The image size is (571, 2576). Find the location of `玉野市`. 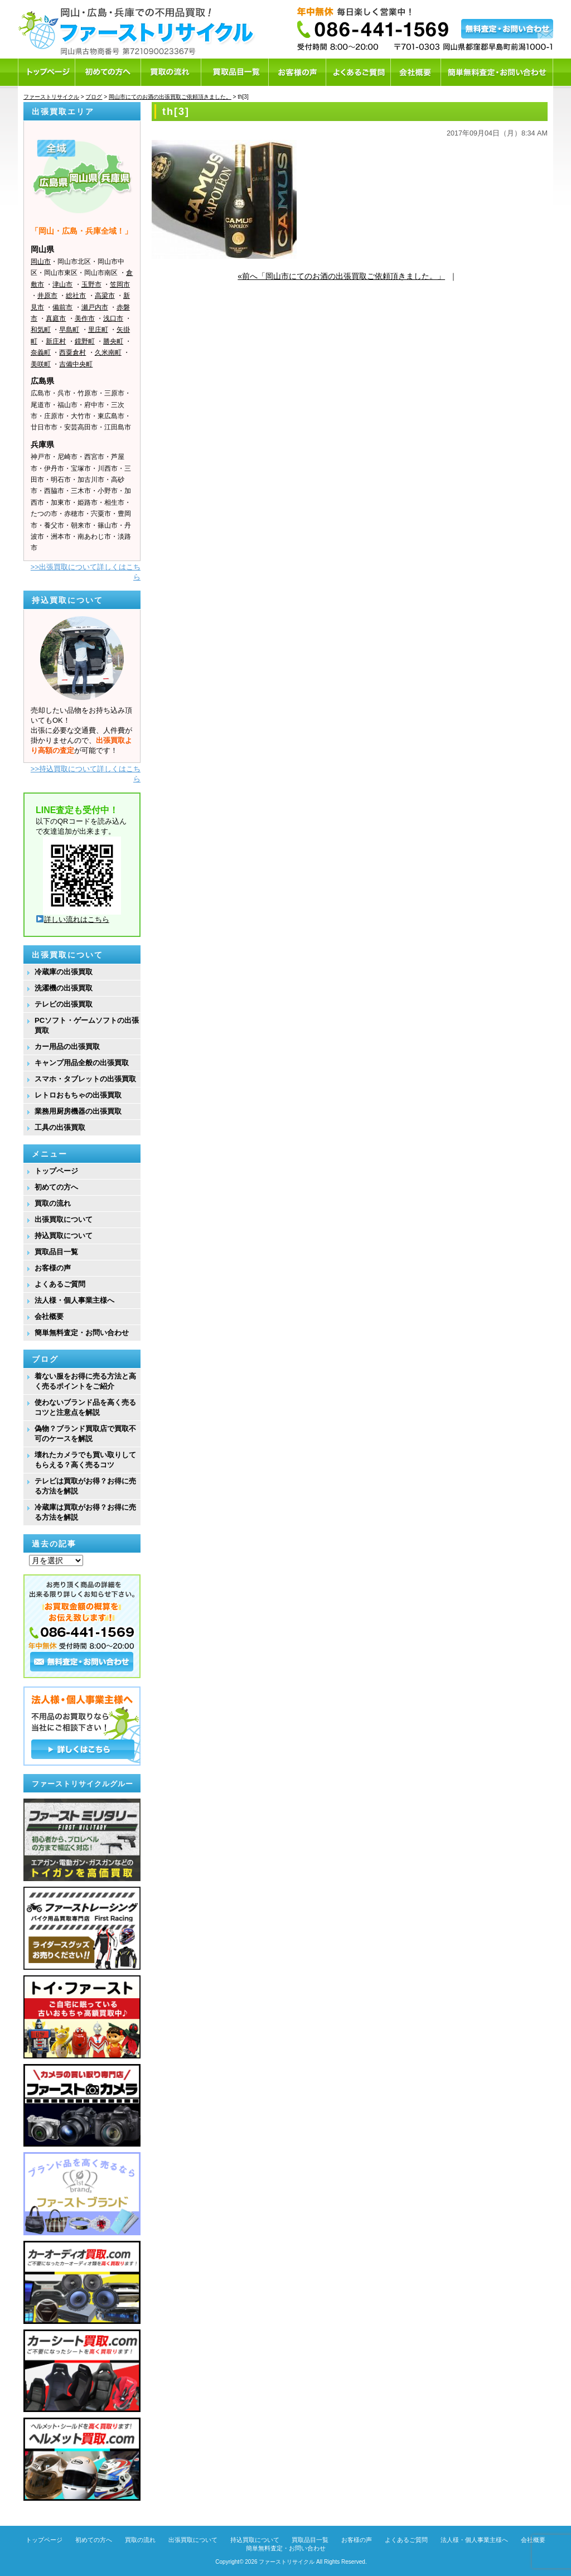

玉野市 is located at coordinates (91, 284).